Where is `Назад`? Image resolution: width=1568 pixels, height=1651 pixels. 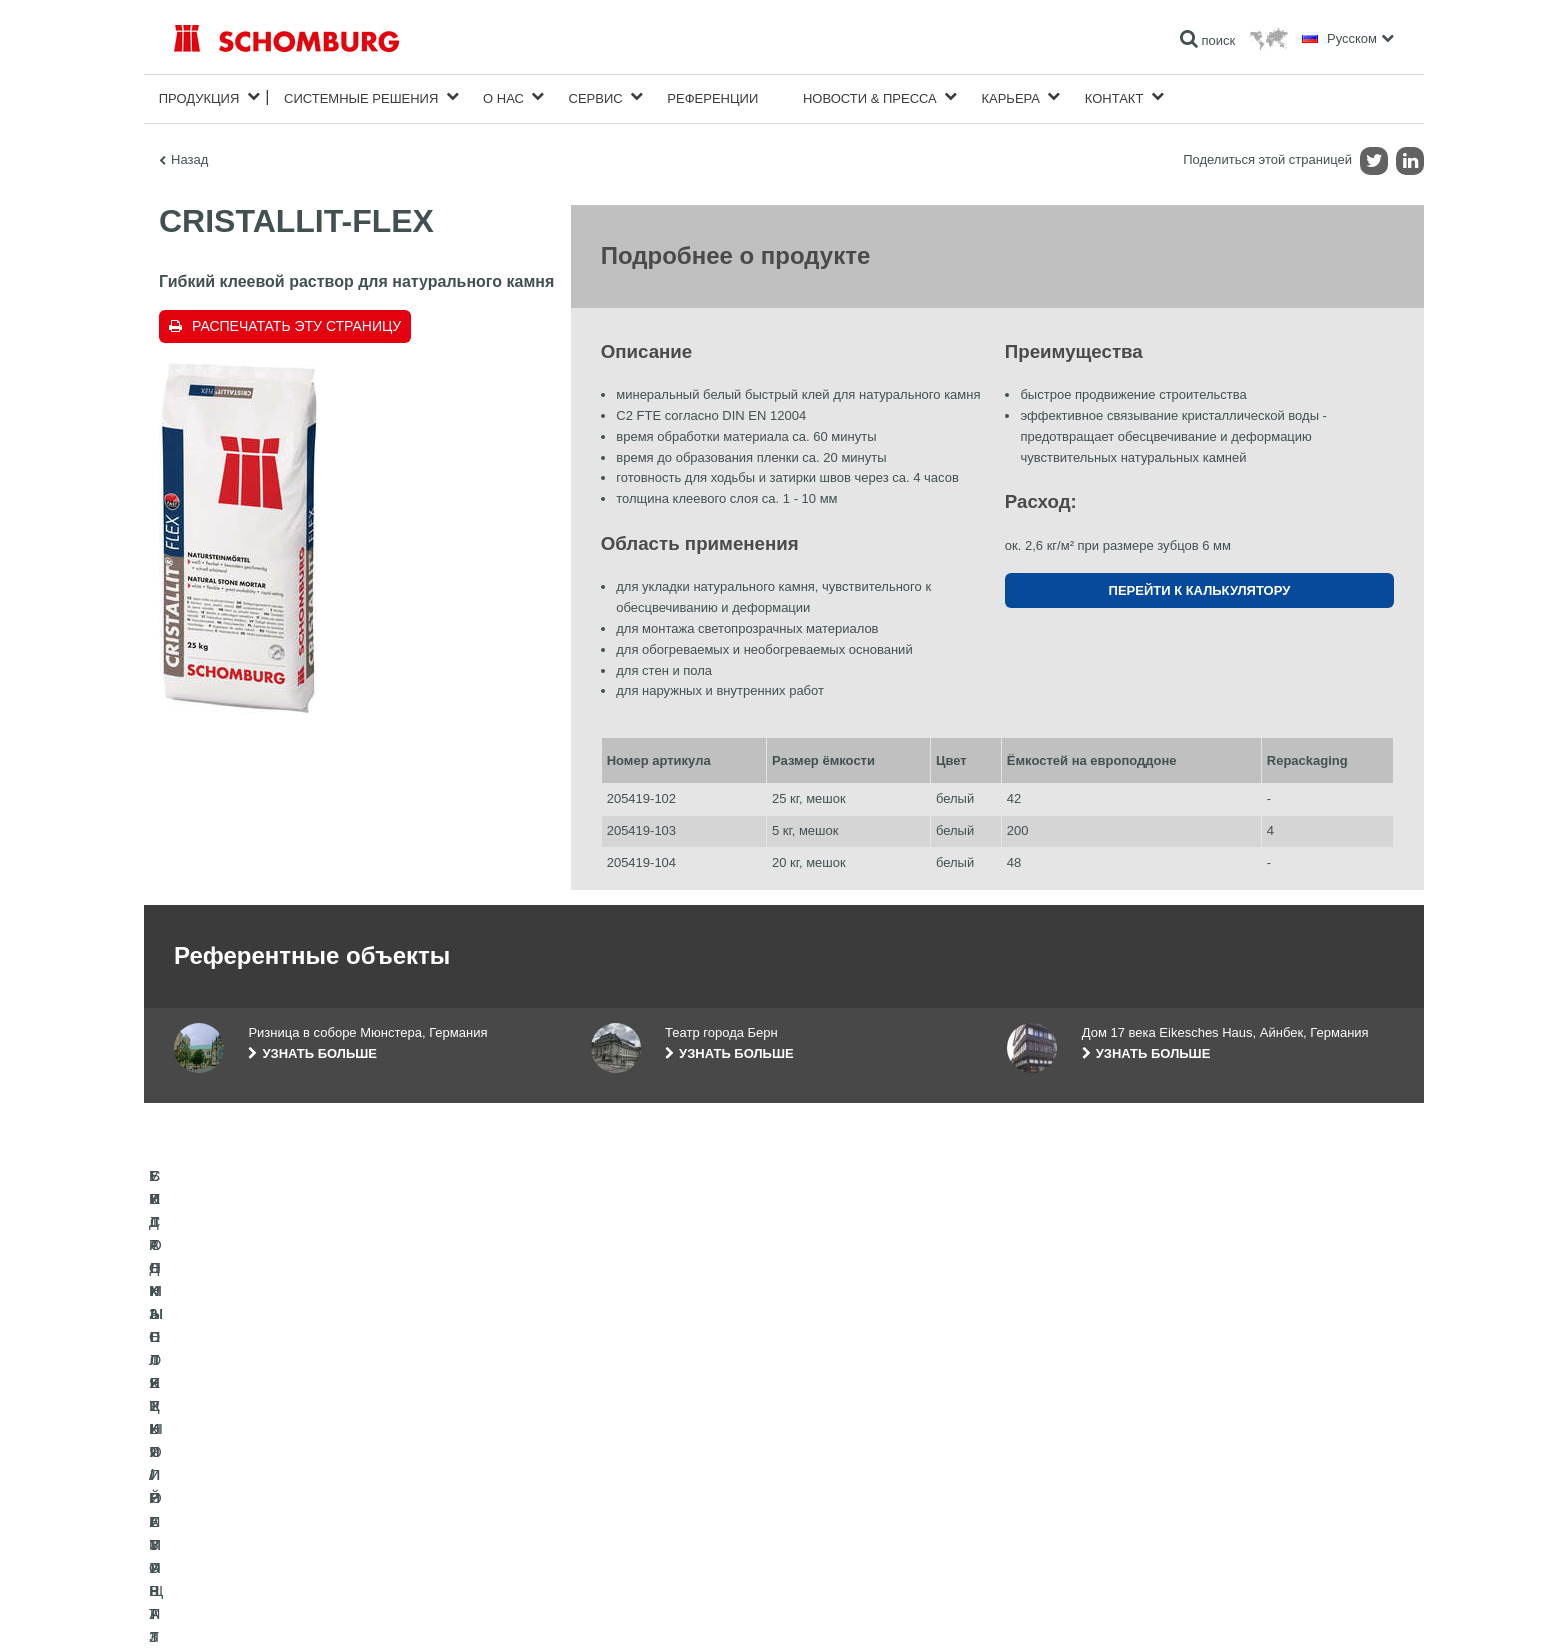
Назад is located at coordinates (189, 155).